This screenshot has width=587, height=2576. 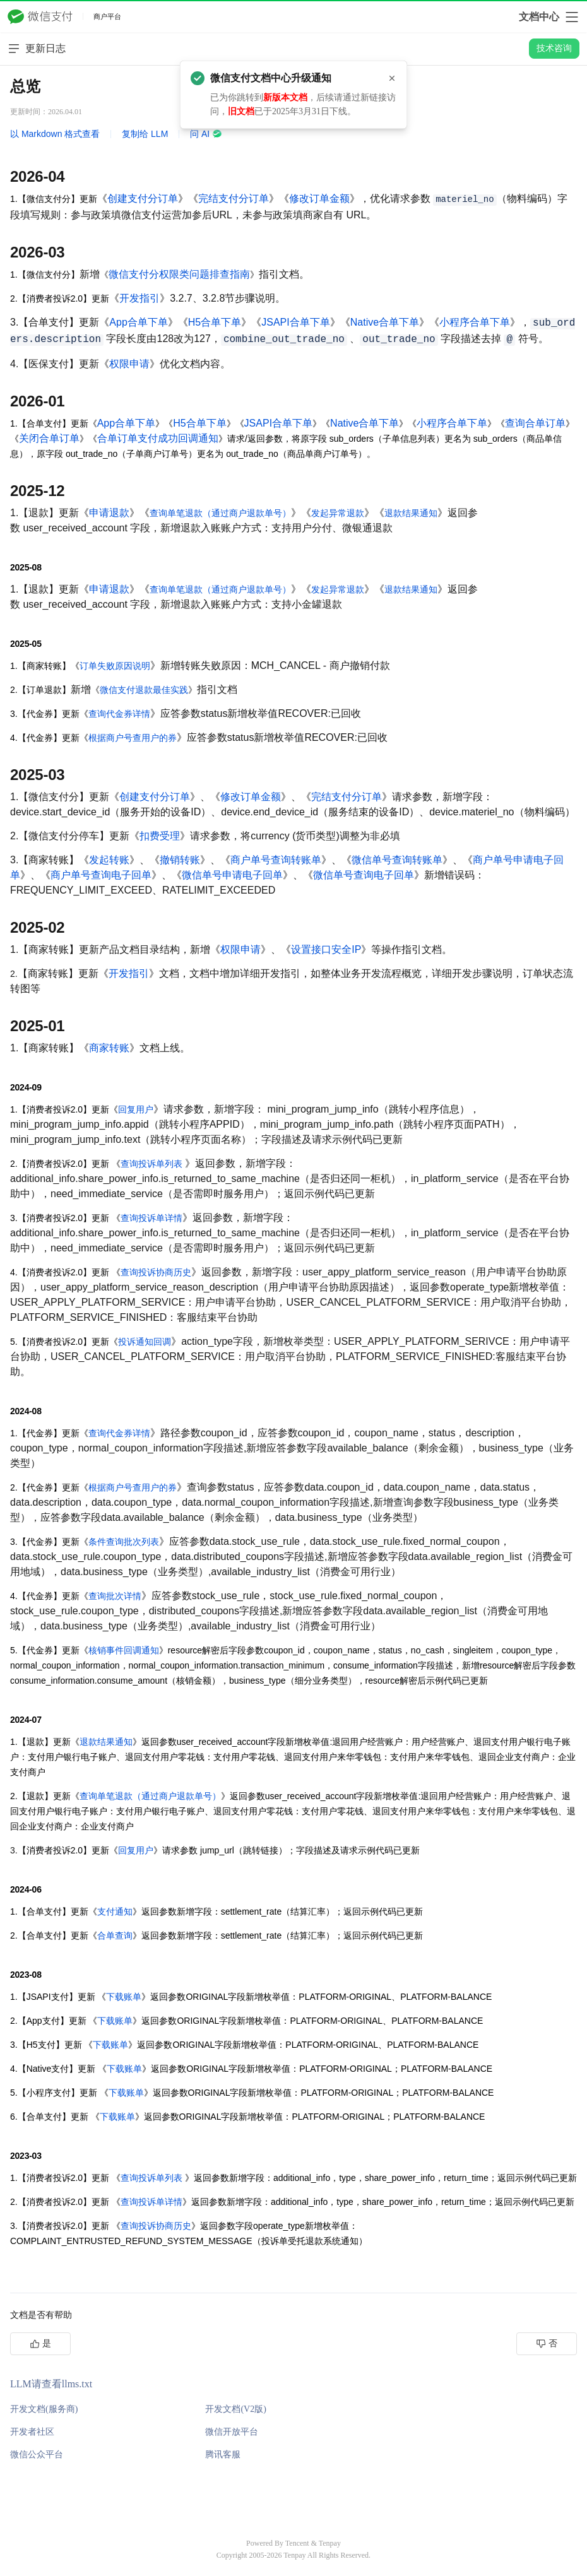 What do you see at coordinates (36, 2454) in the screenshot?
I see `微信公众平台` at bounding box center [36, 2454].